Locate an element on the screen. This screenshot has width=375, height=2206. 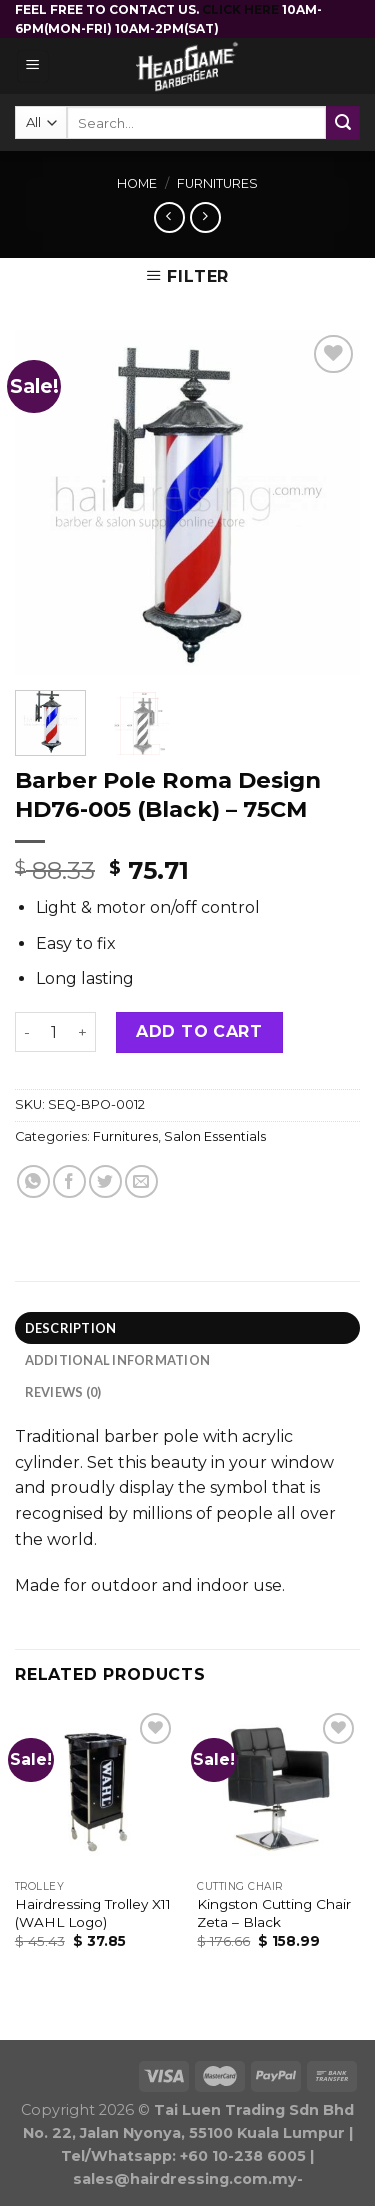
Kingston Cutting Chair Zeta – Black is located at coordinates (274, 1913).